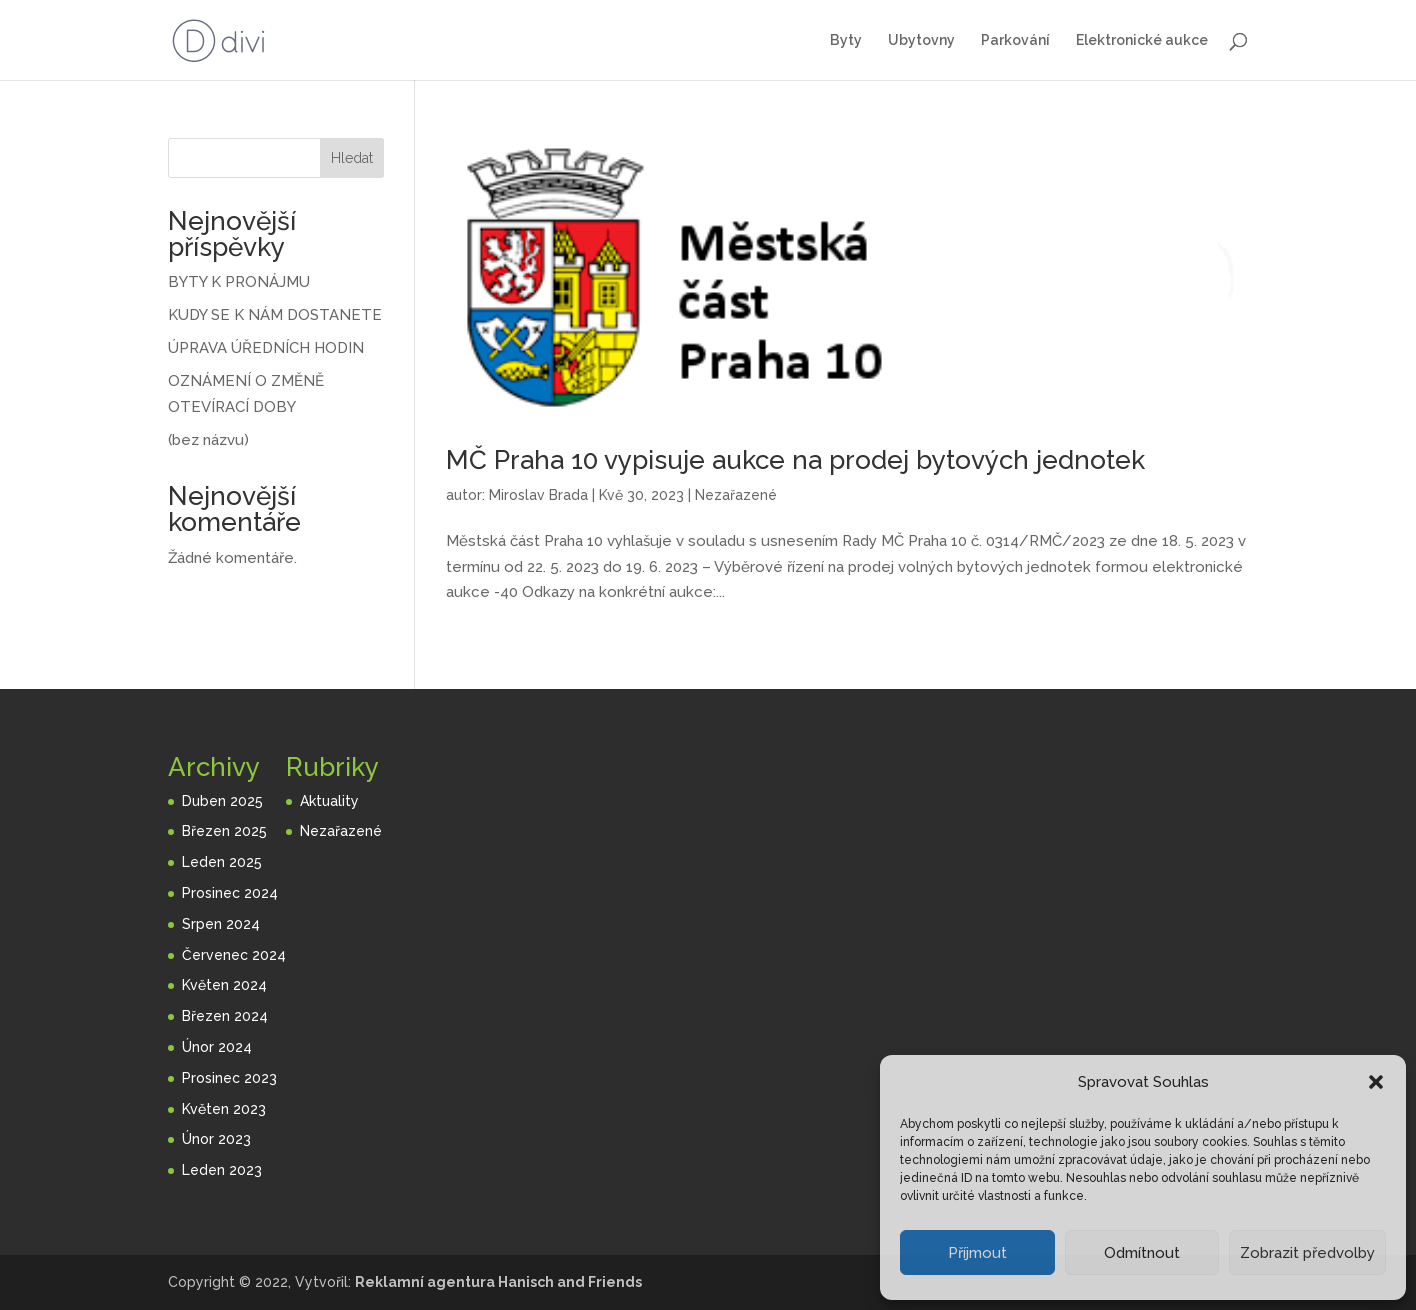 The image size is (1416, 1310). Describe the element at coordinates (921, 40) in the screenshot. I see `Ubytovny` at that location.